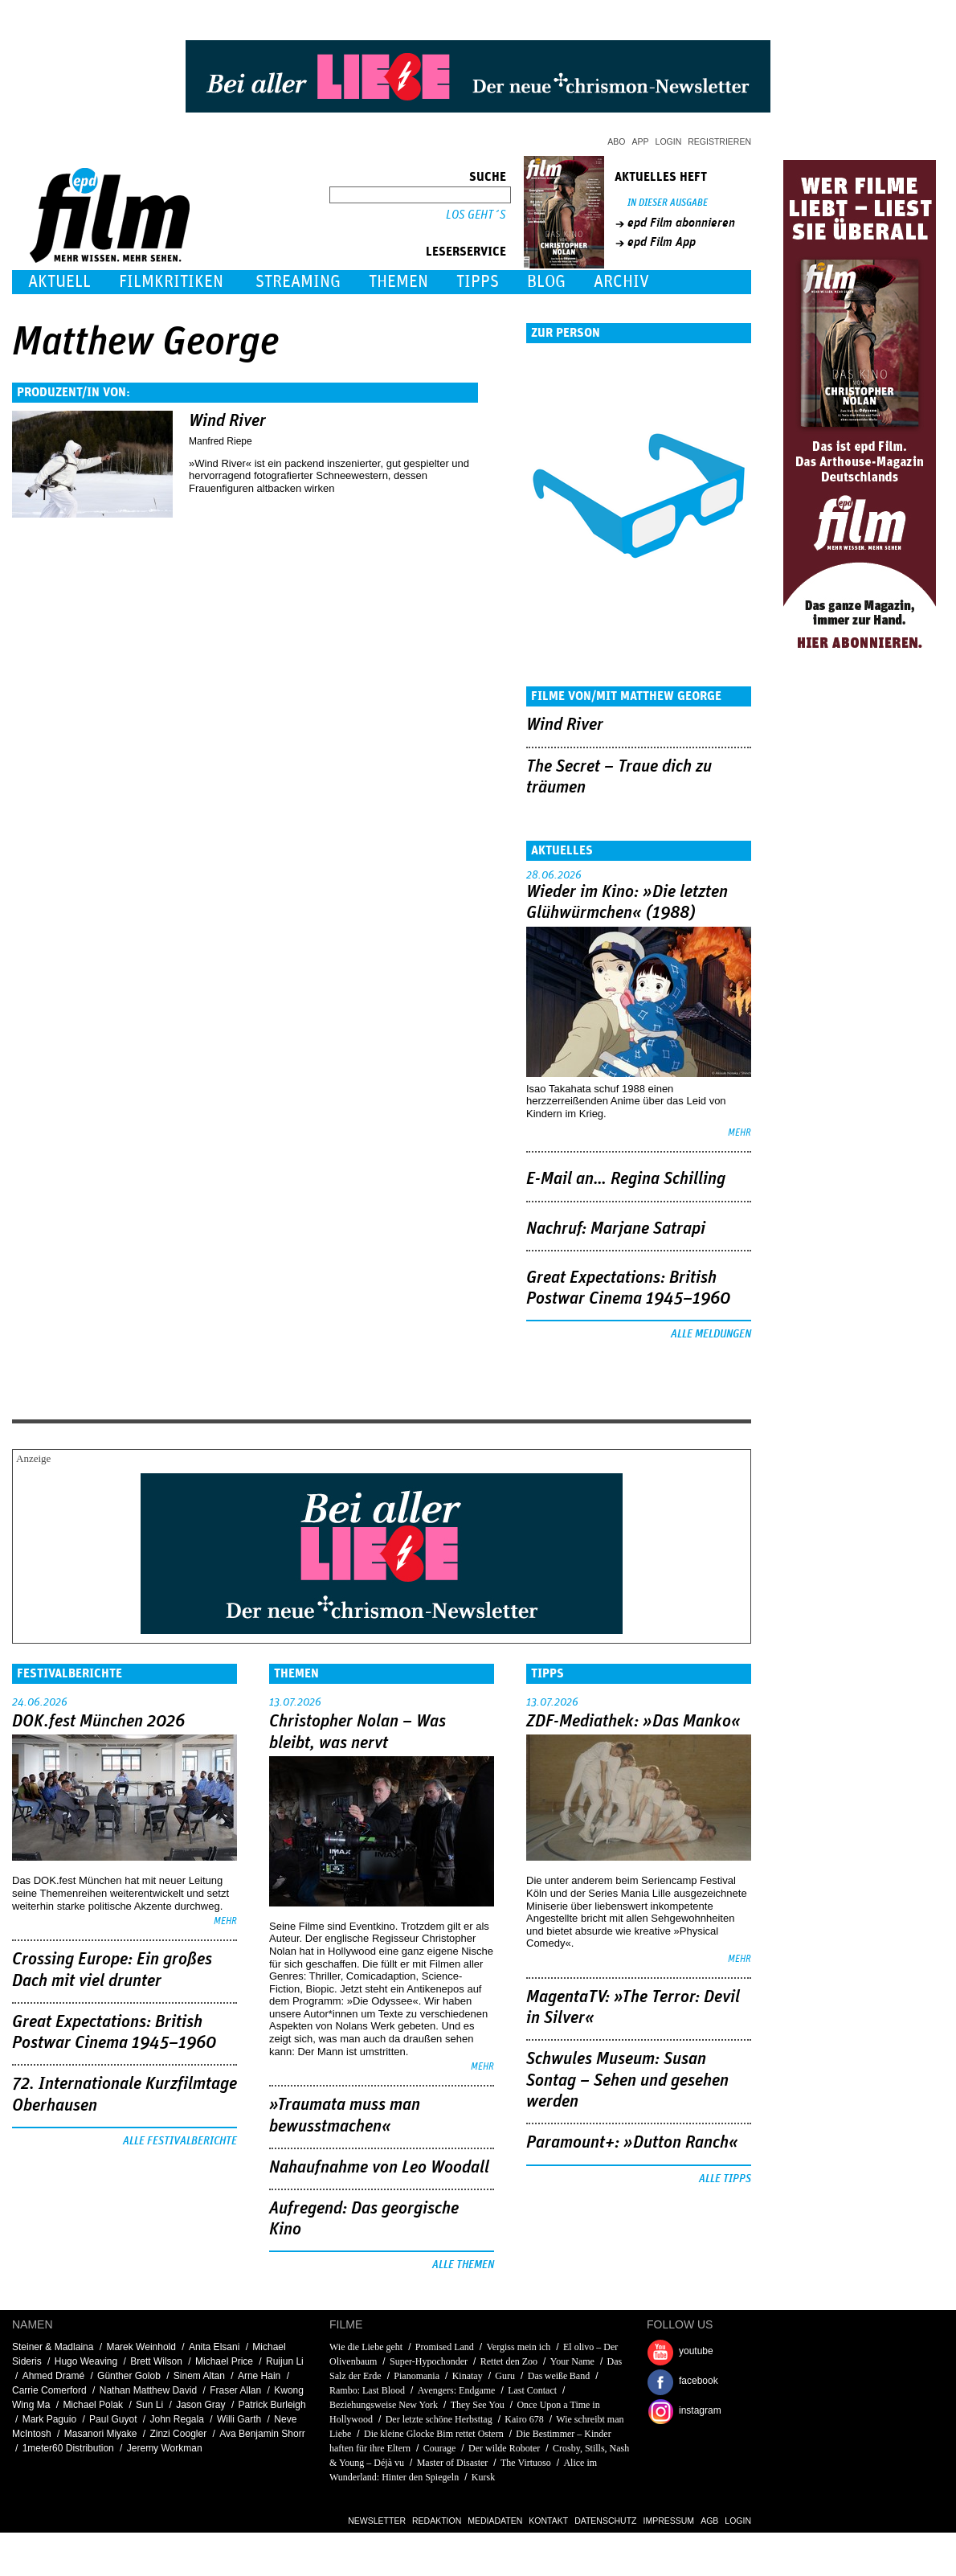  I want to click on epd Film abonnieren, so click(681, 222).